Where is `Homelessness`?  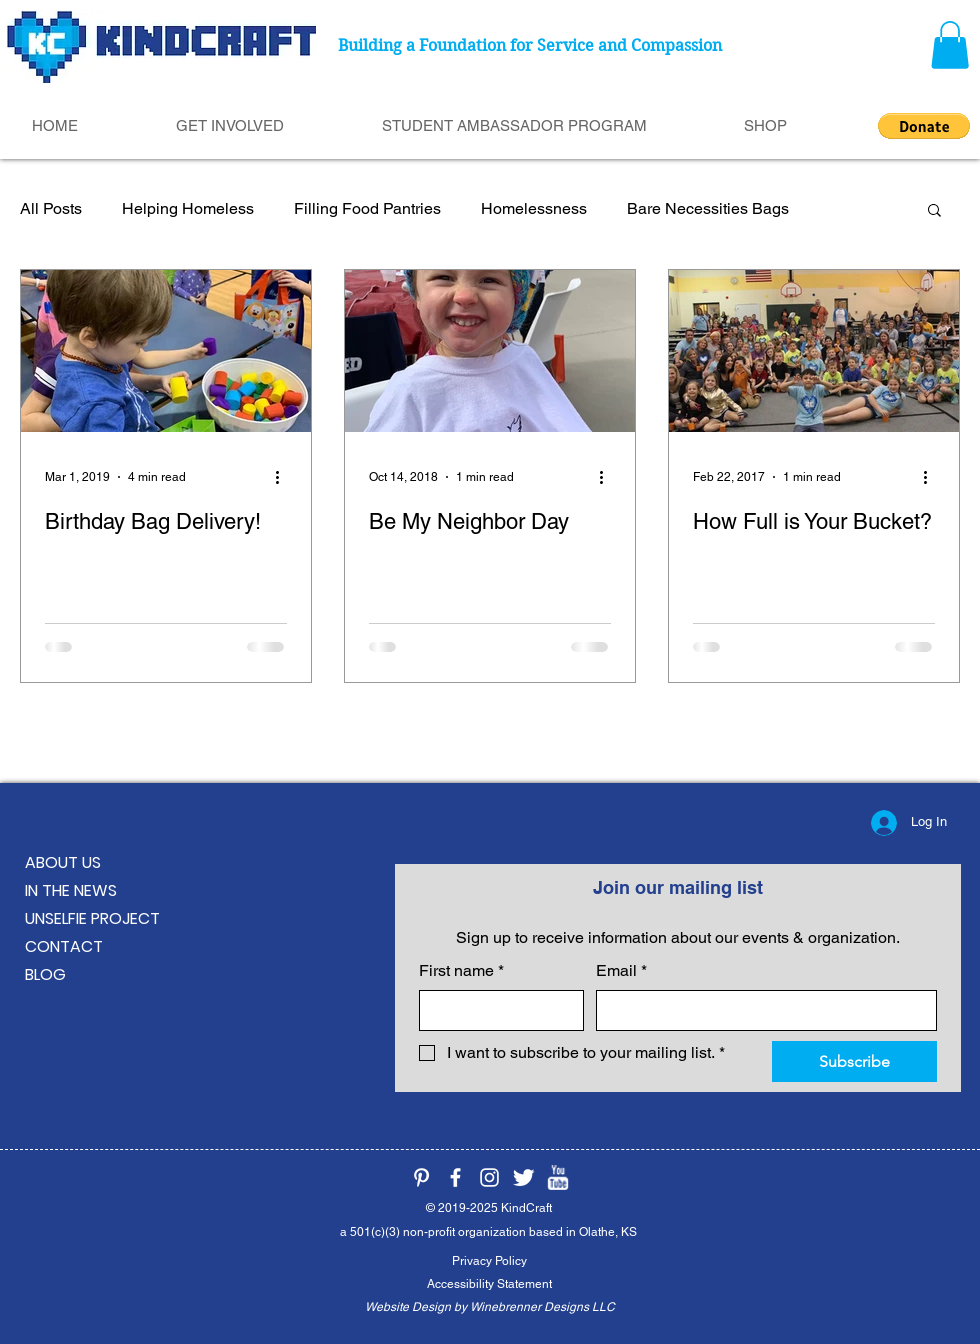
Homelessness is located at coordinates (534, 208).